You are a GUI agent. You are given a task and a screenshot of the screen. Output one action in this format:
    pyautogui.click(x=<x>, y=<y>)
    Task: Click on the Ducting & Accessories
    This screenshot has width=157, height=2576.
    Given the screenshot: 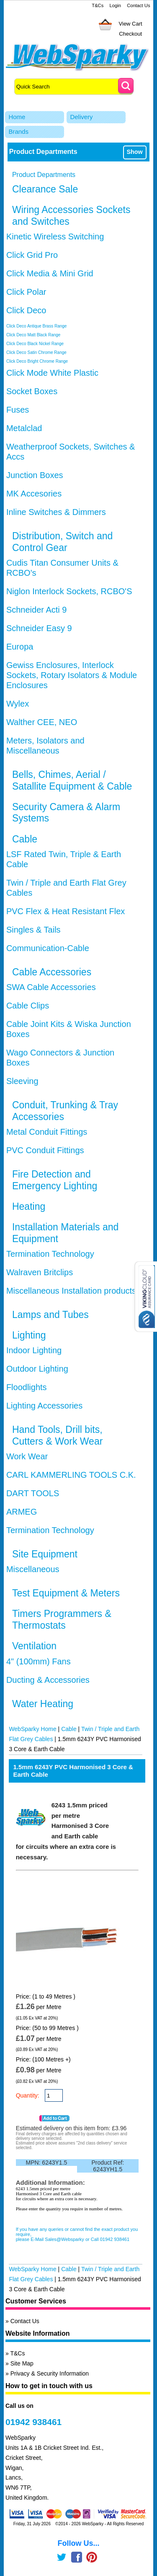 What is the action you would take?
    pyautogui.click(x=48, y=1679)
    